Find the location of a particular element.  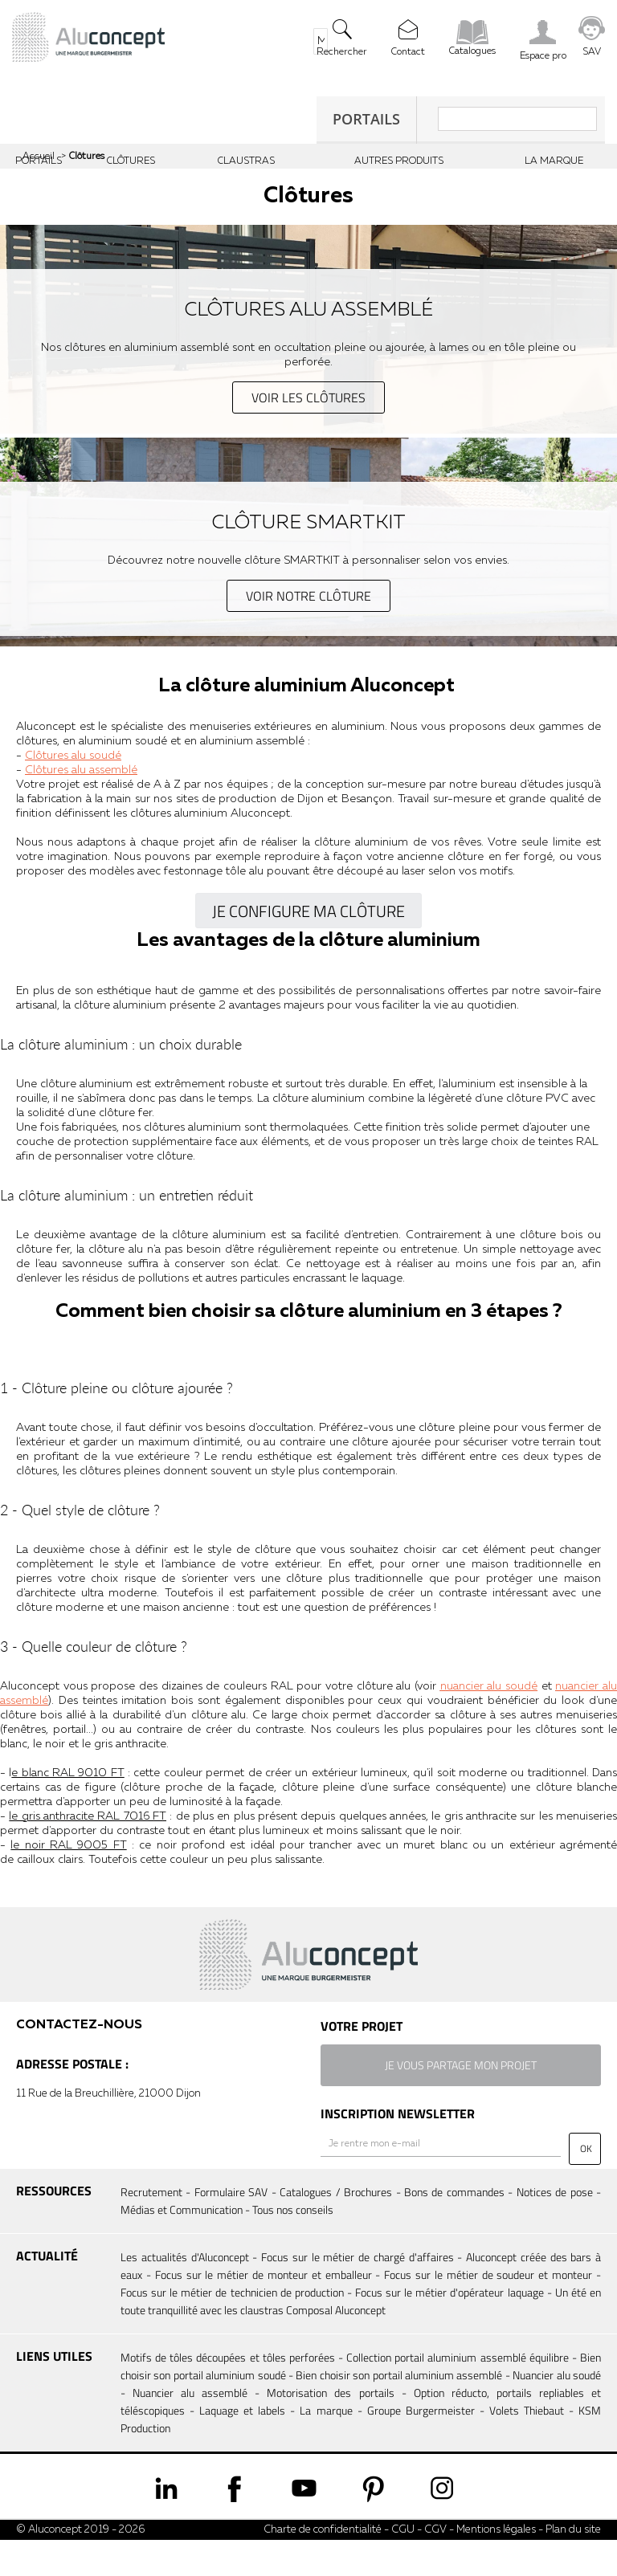

Recrutement is located at coordinates (151, 2227).